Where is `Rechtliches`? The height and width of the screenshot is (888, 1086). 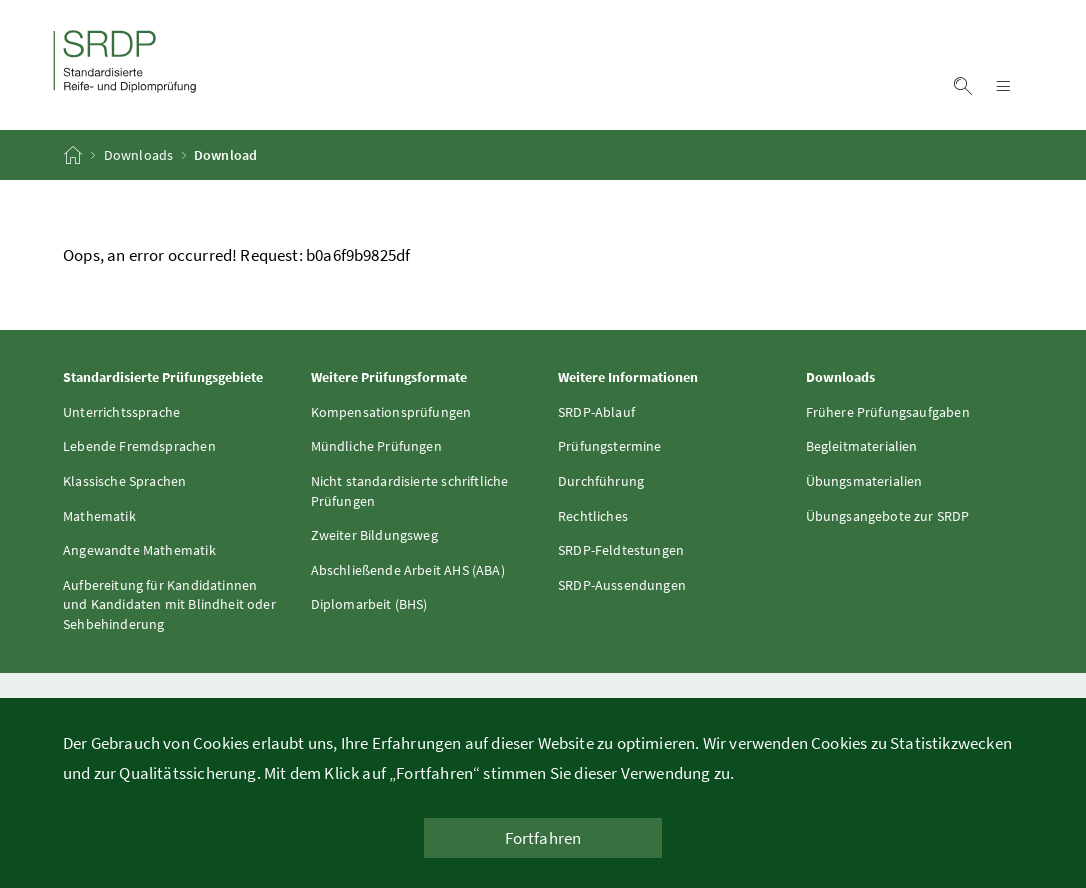 Rechtliches is located at coordinates (593, 516).